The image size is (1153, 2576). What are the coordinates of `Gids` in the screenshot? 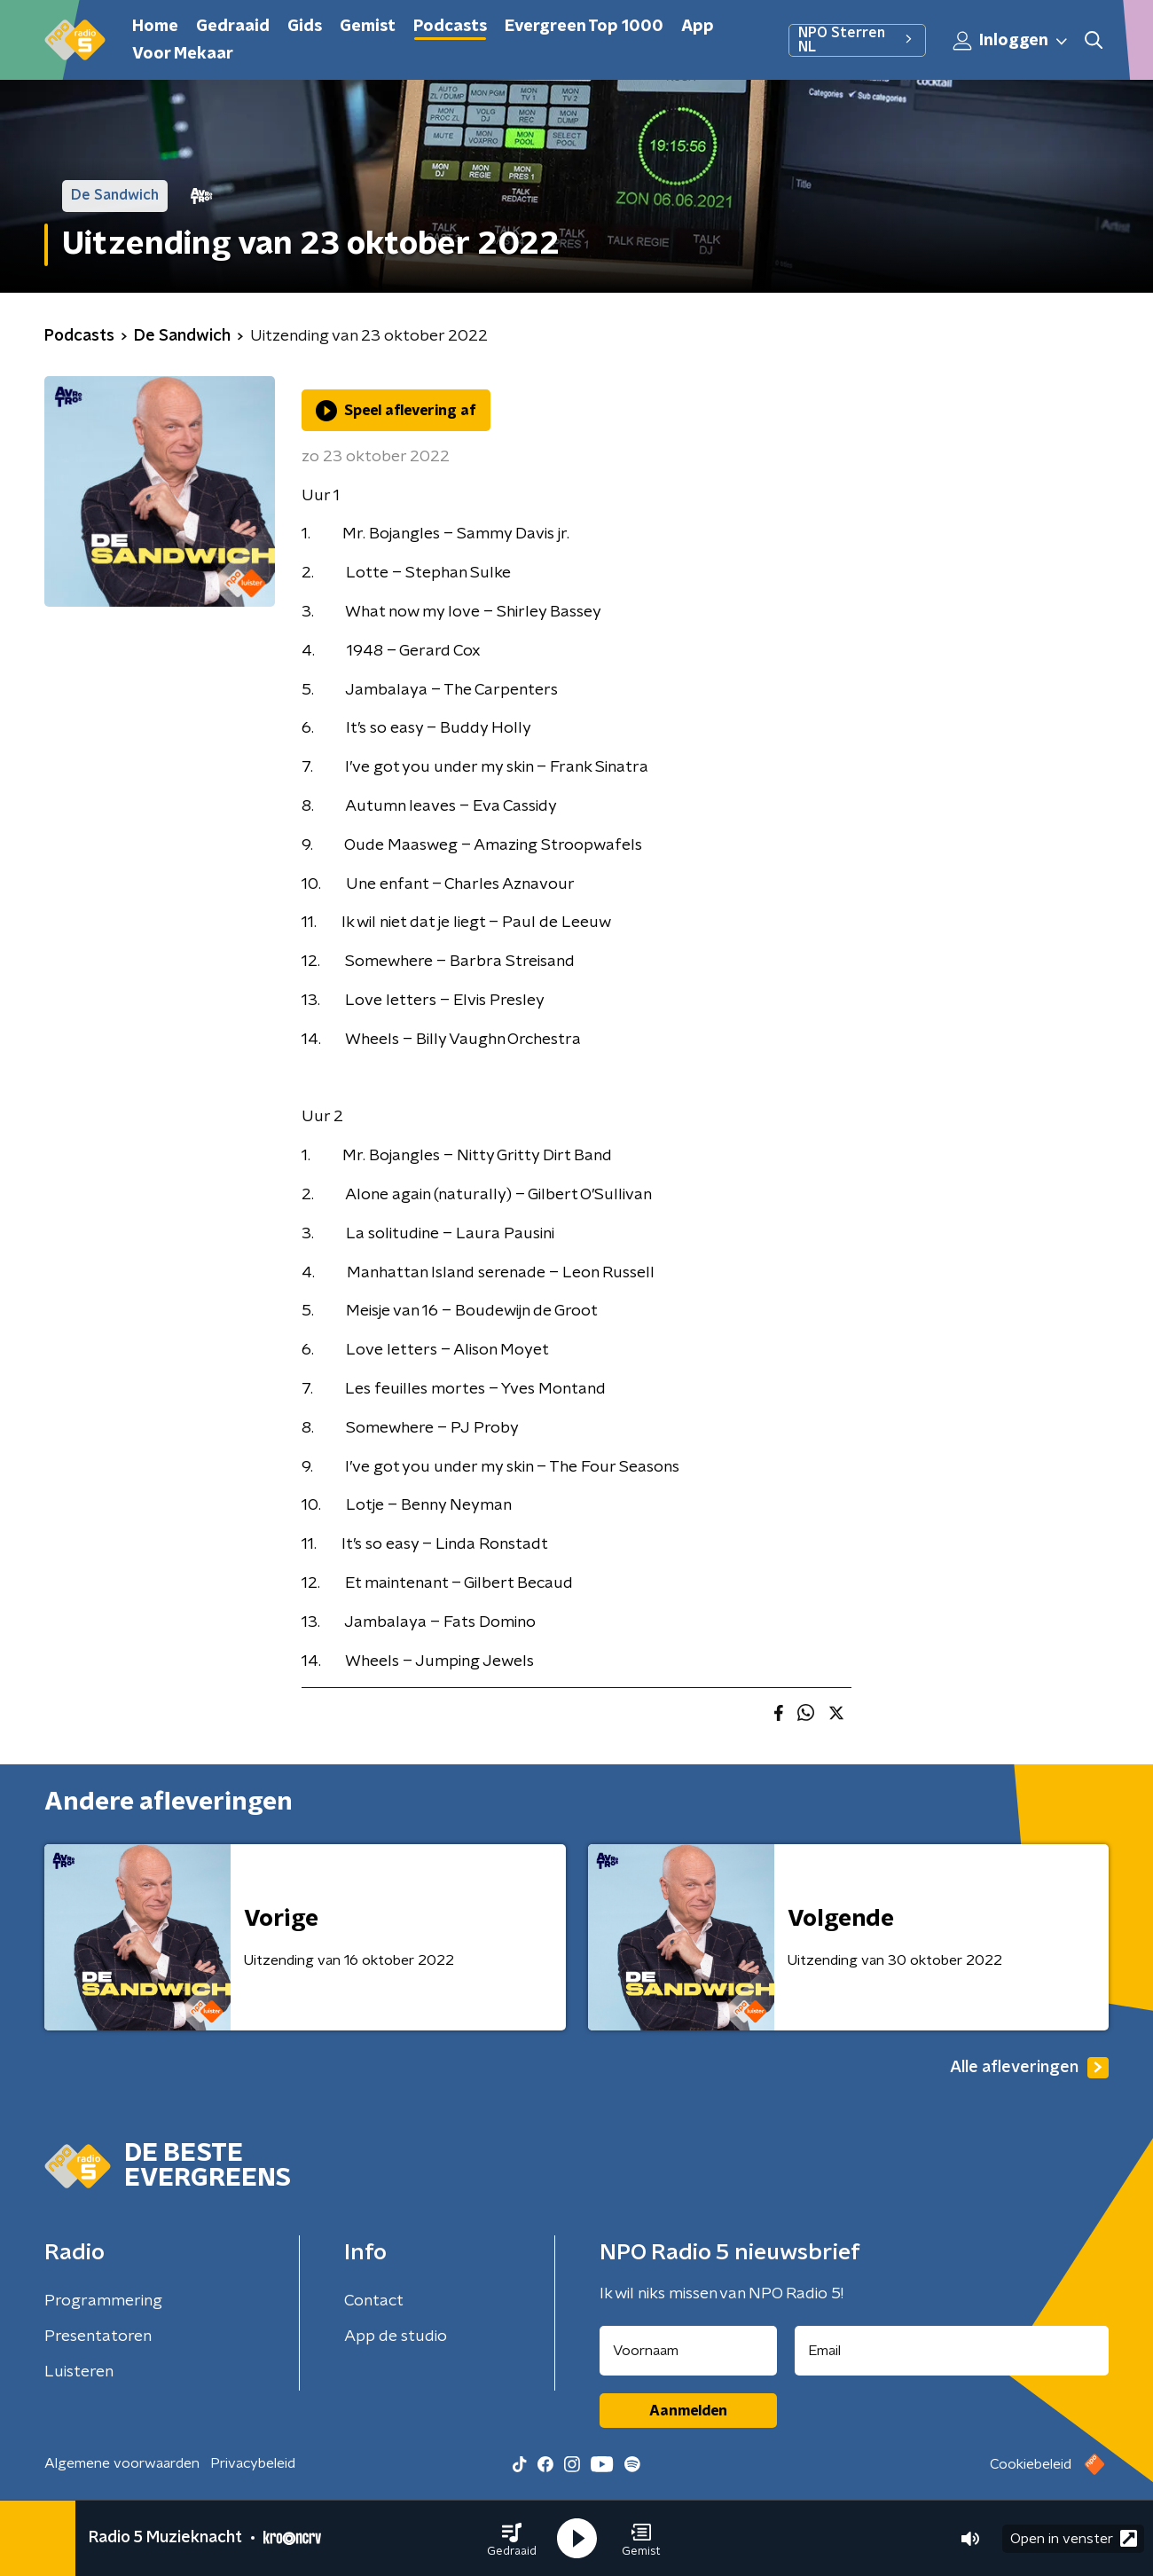 It's located at (304, 27).